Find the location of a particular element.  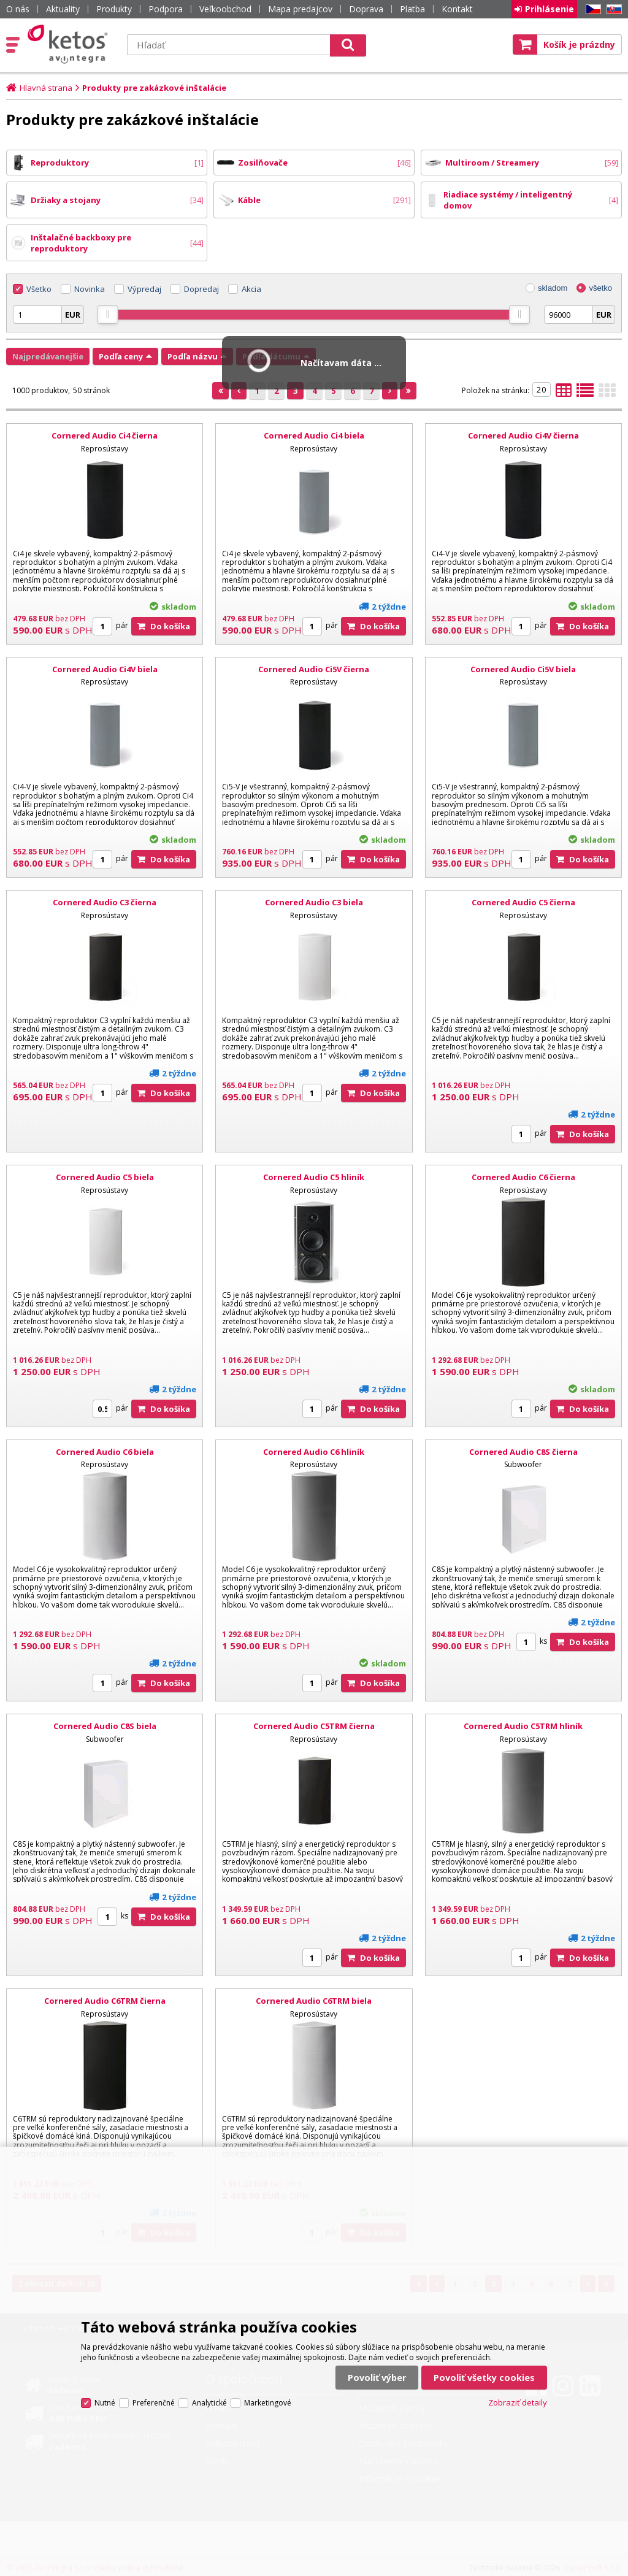

Cornered Audio C6 biela is located at coordinates (105, 1451).